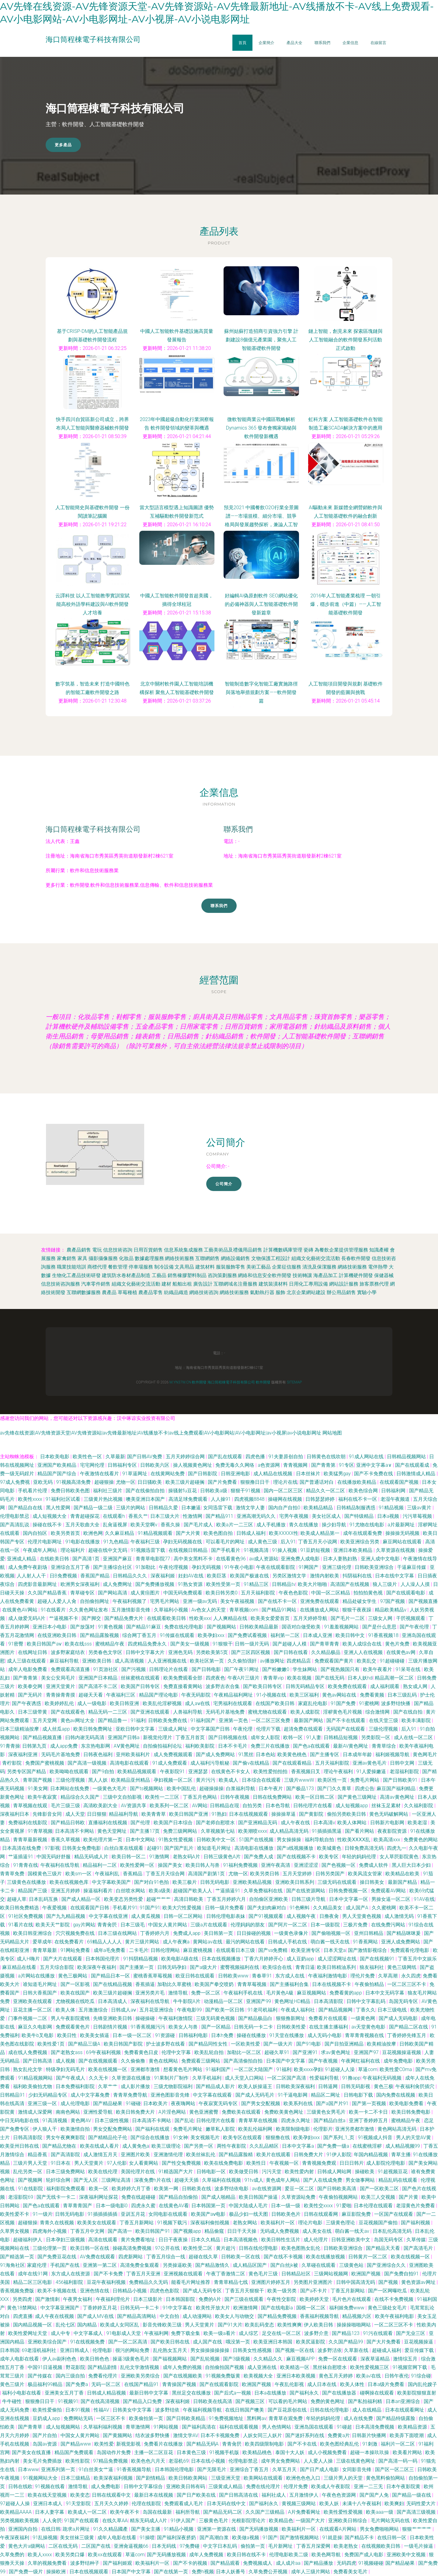 This screenshot has width=438, height=2576. I want to click on 亚洲国内自拍, so click(23, 2529).